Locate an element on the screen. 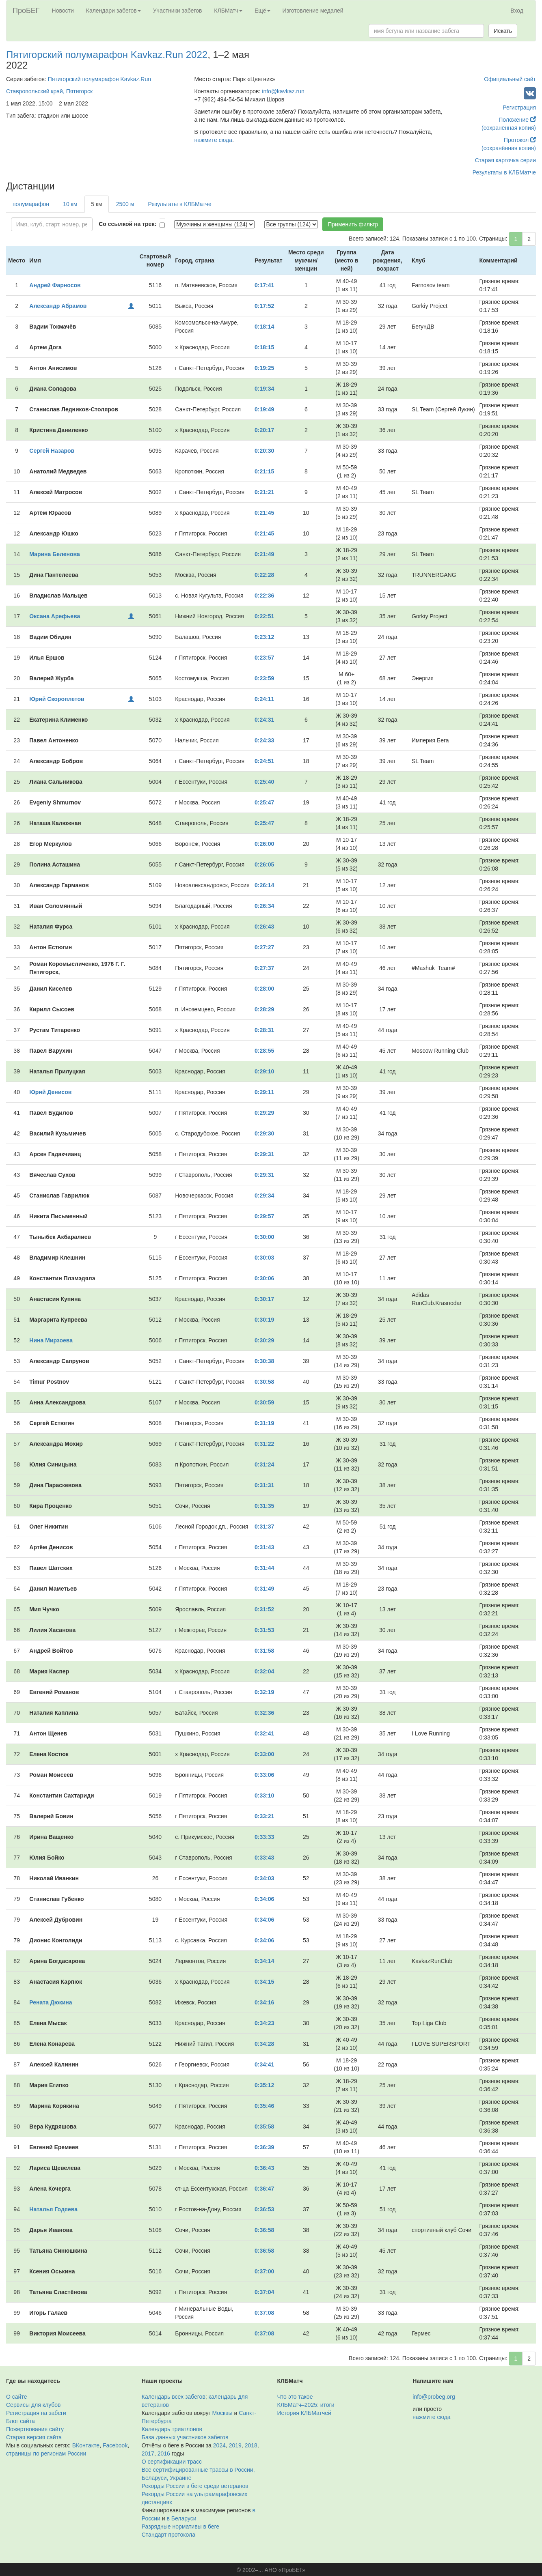 The width and height of the screenshot is (542, 2576). Сервисы для клубов is located at coordinates (33, 2405).